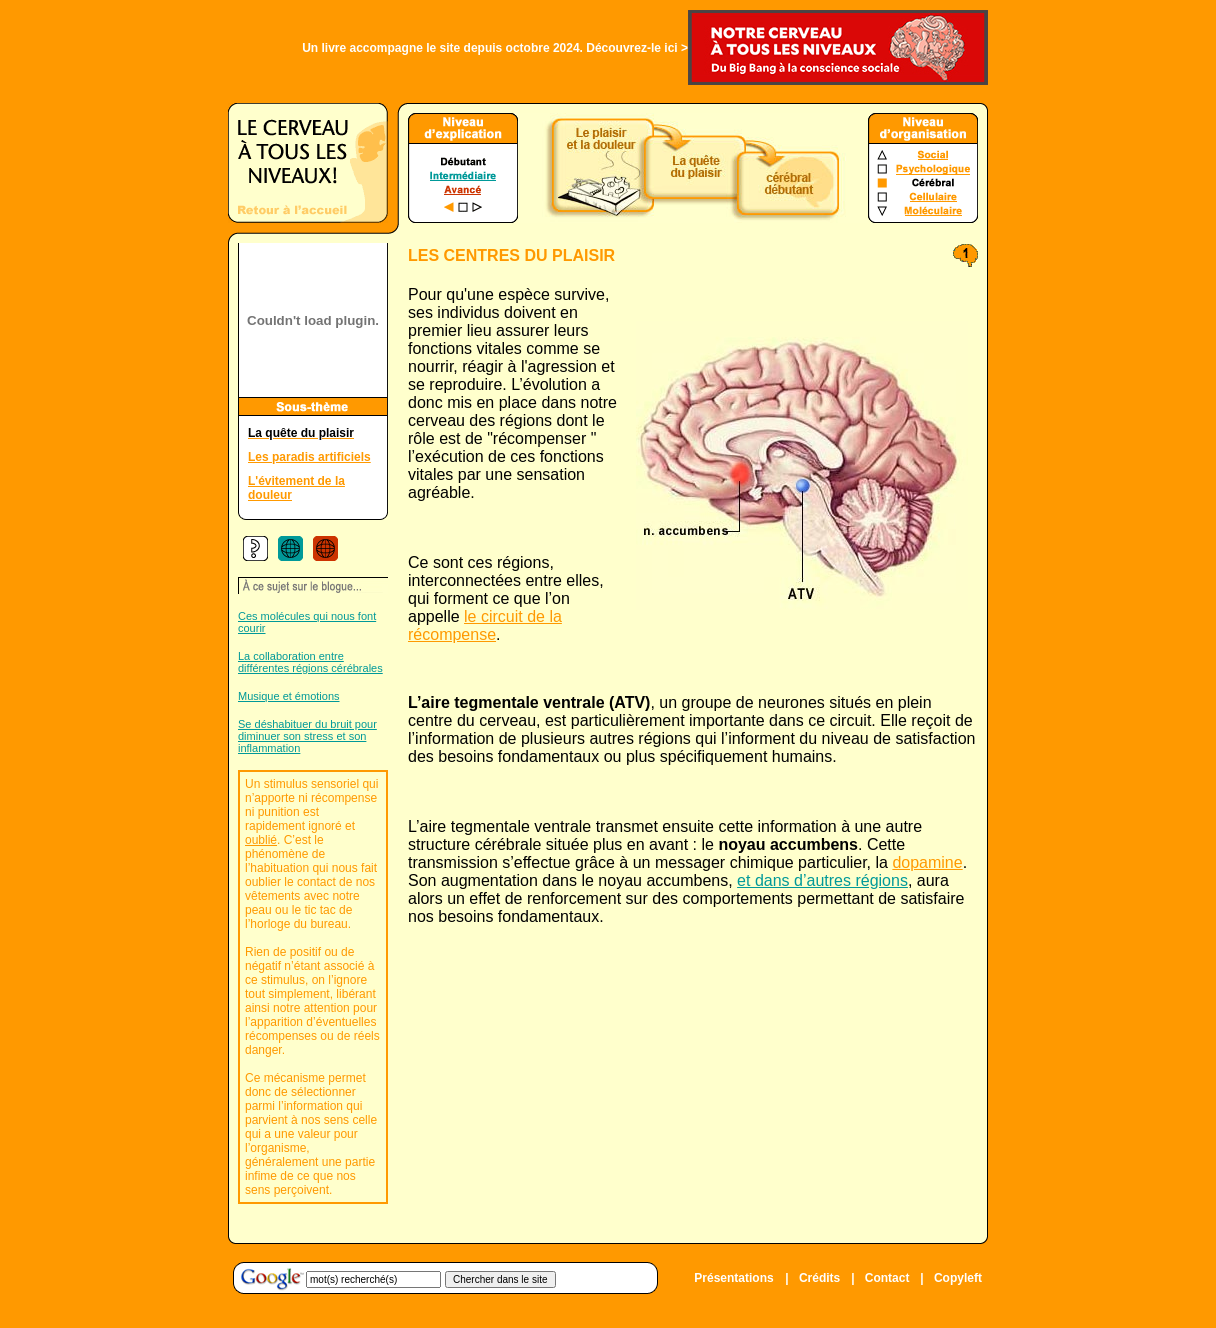 The height and width of the screenshot is (1328, 1216). What do you see at coordinates (485, 625) in the screenshot?
I see `le circuit de la récompense` at bounding box center [485, 625].